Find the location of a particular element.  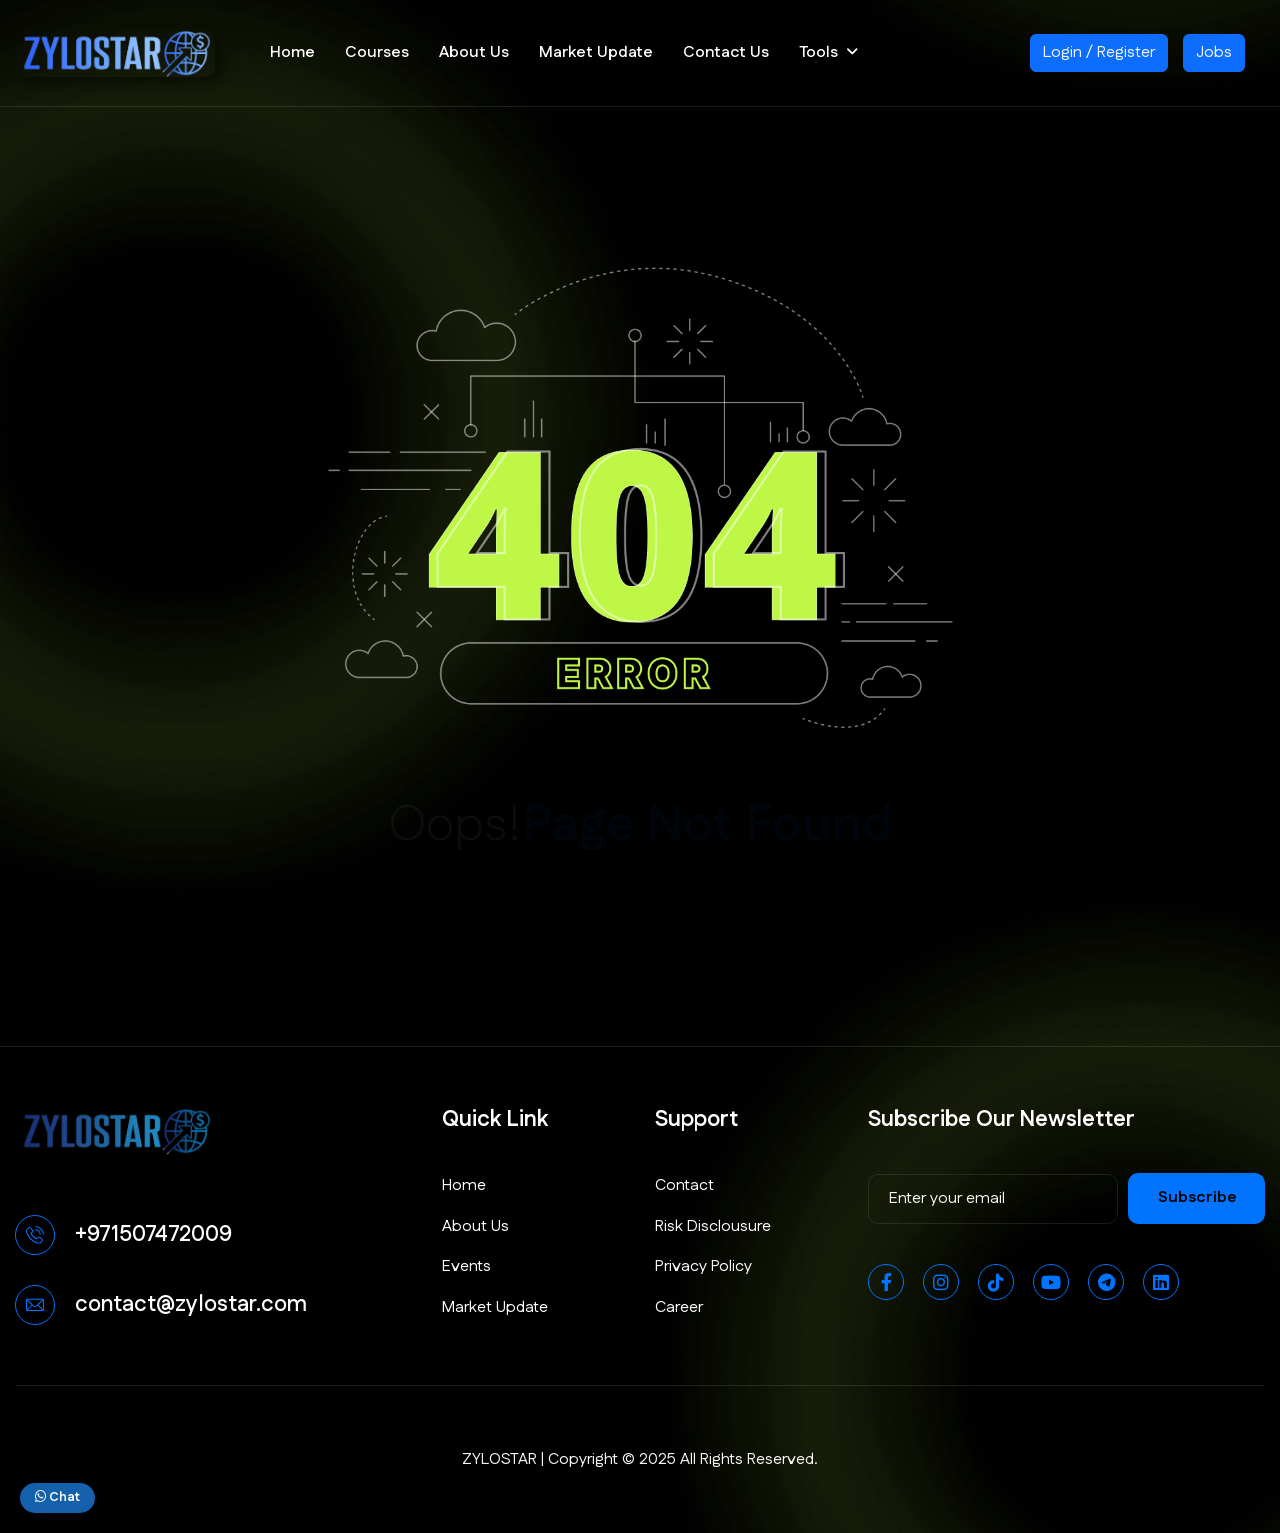

Login / Register is located at coordinates (1099, 52).